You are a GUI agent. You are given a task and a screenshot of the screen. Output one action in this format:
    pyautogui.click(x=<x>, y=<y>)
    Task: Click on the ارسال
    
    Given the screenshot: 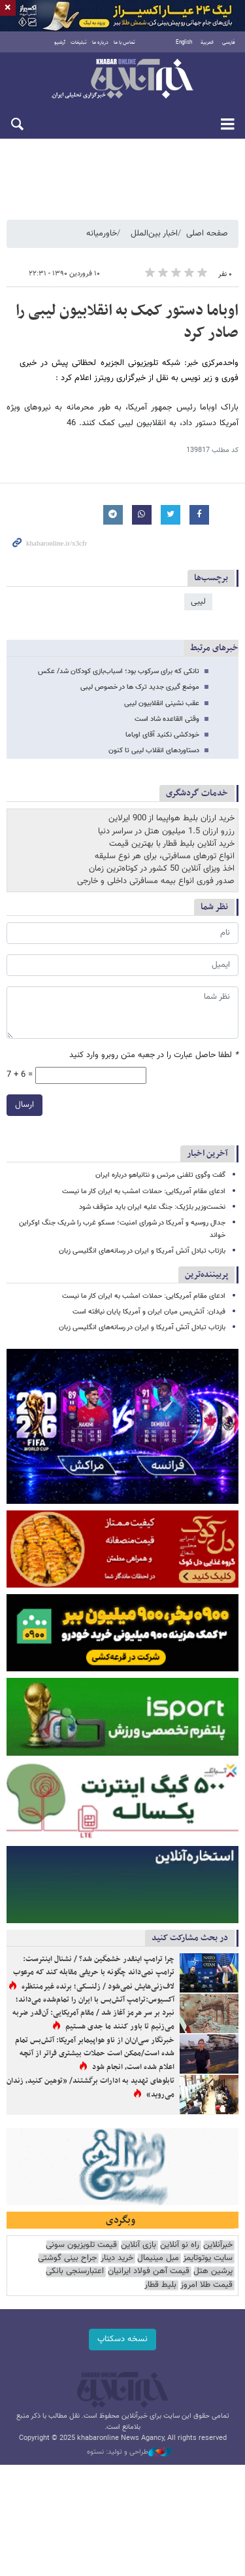 What is the action you would take?
    pyautogui.click(x=24, y=1104)
    